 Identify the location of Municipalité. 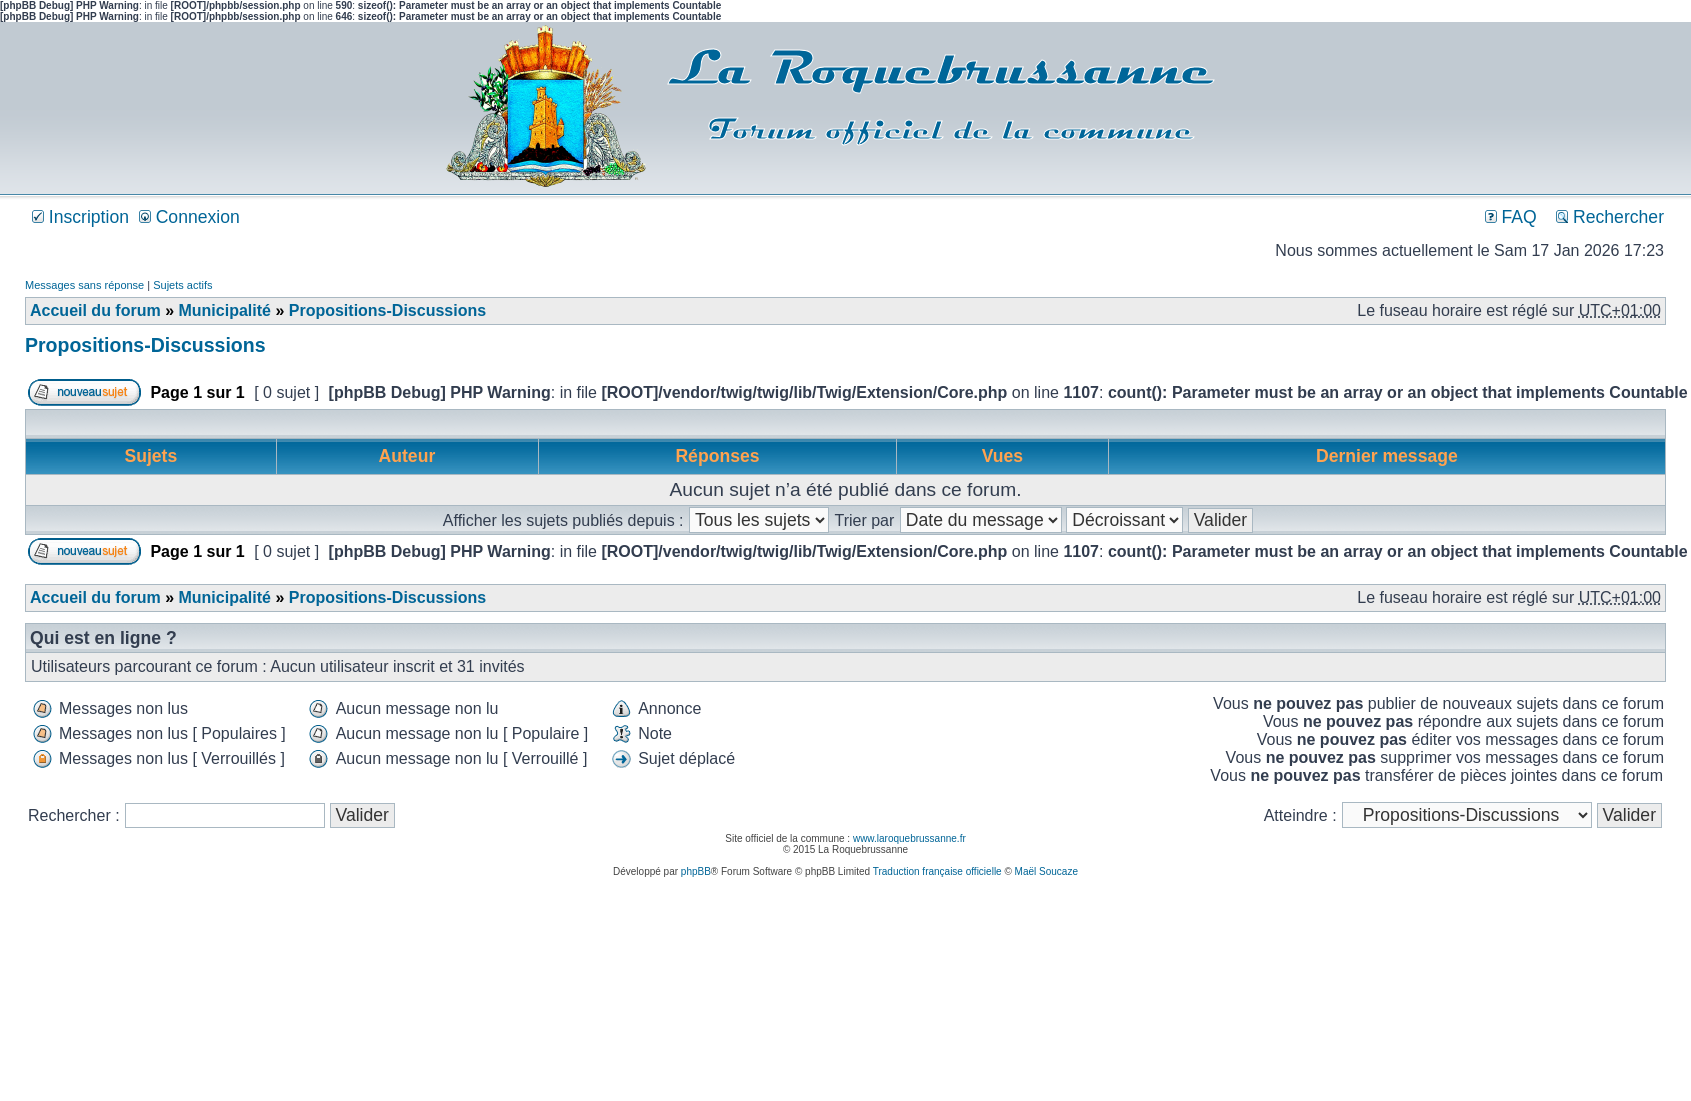
(224, 310).